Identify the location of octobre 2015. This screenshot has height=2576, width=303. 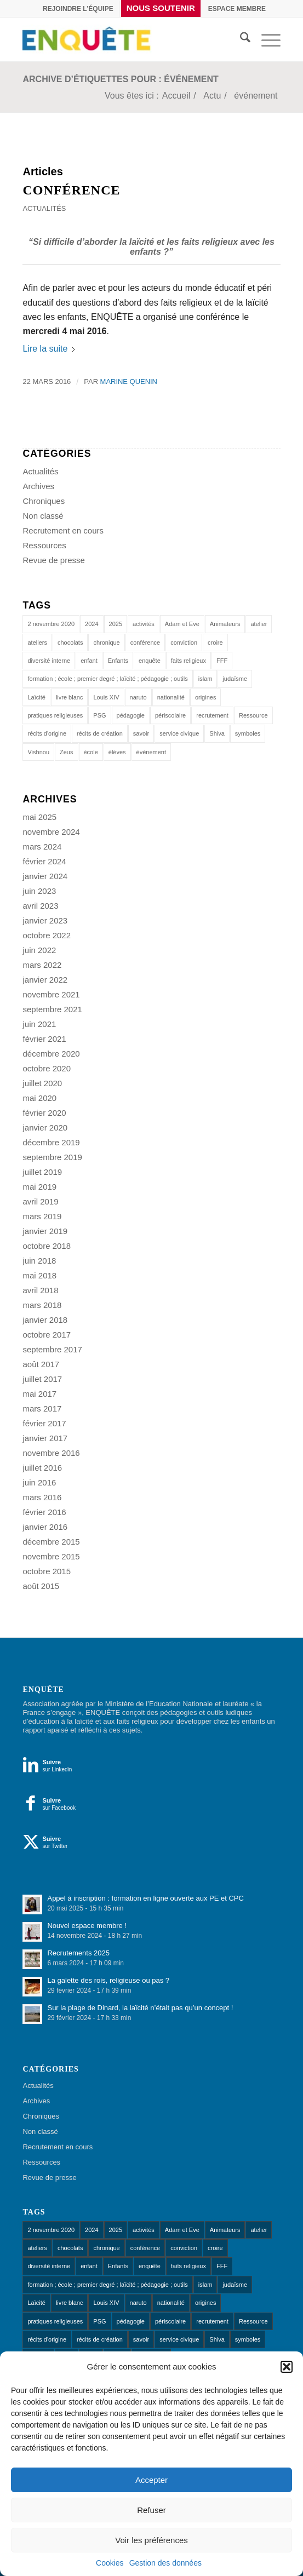
(46, 1571).